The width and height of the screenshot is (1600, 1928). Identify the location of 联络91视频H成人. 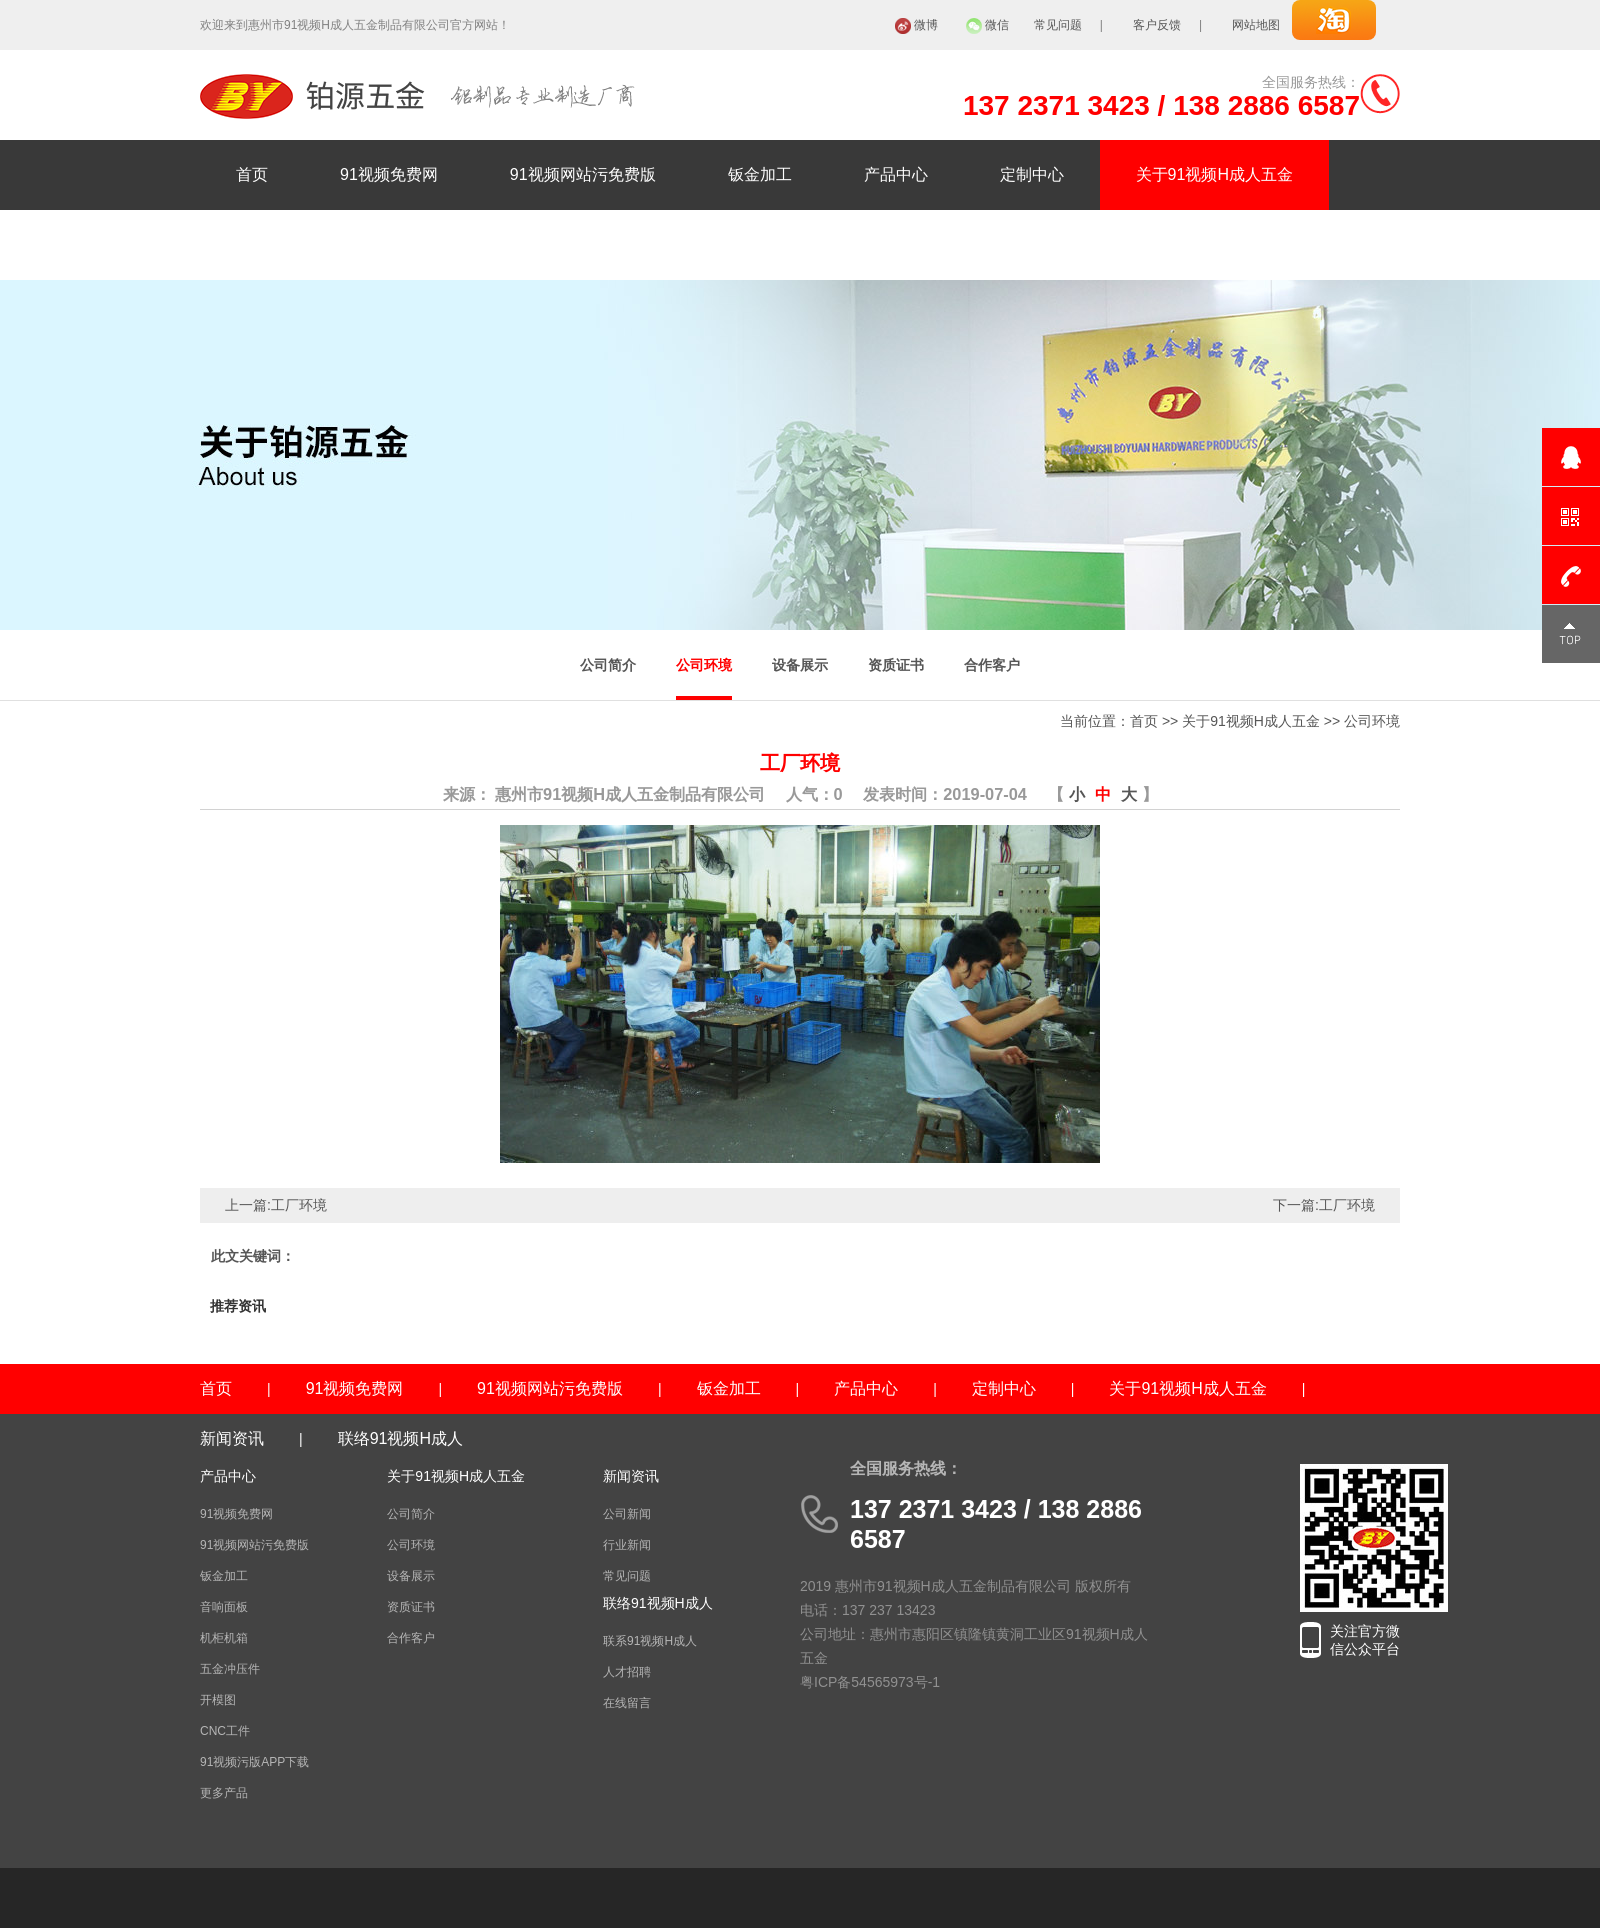
(434, 244).